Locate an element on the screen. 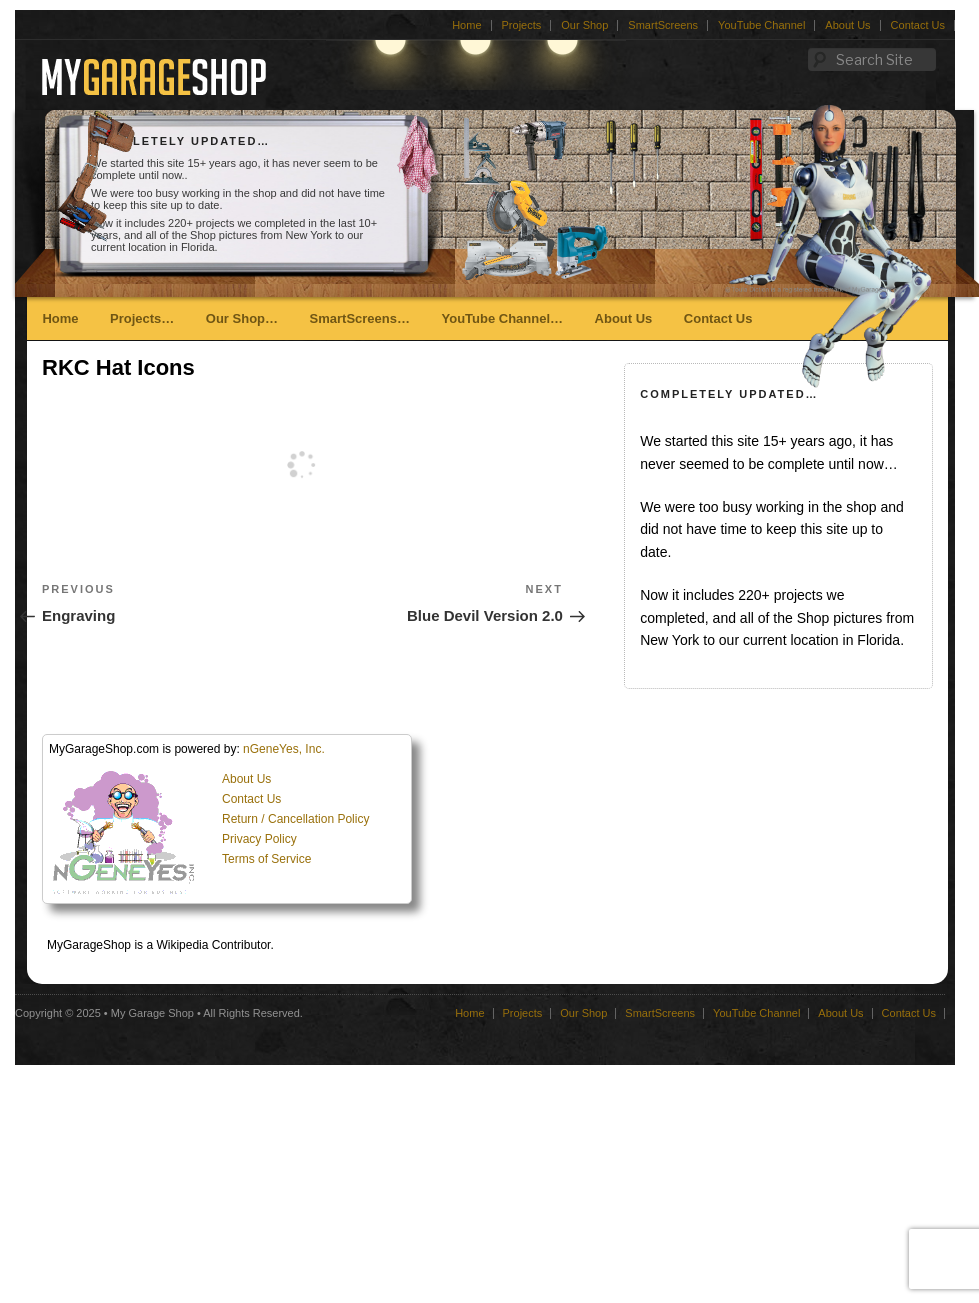  SmartScreens… is located at coordinates (360, 318).